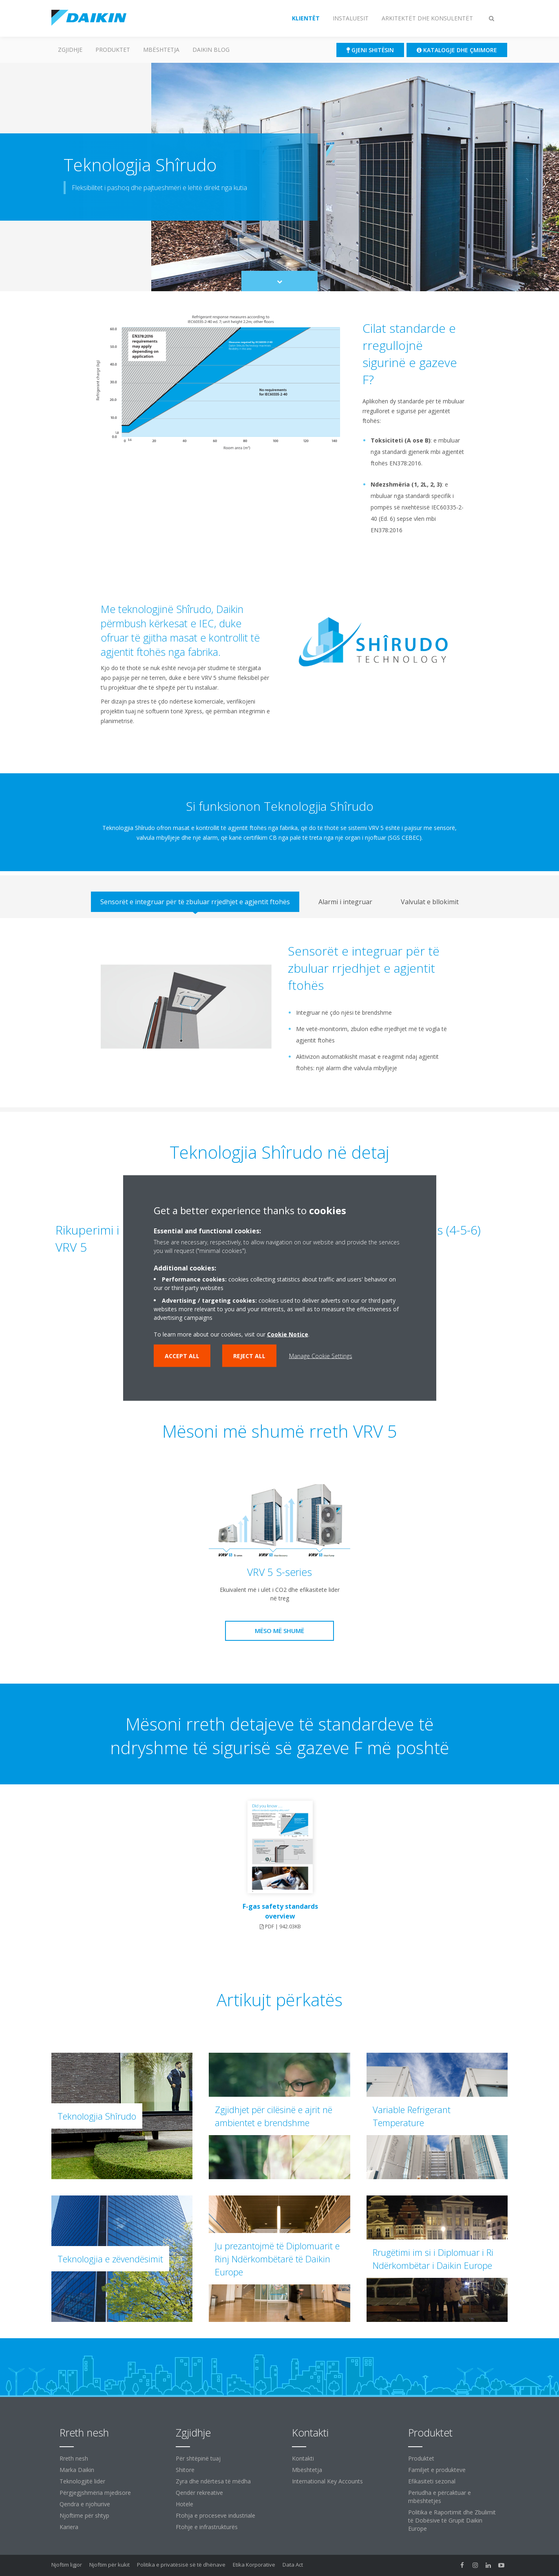  I want to click on Shitore, so click(185, 2470).